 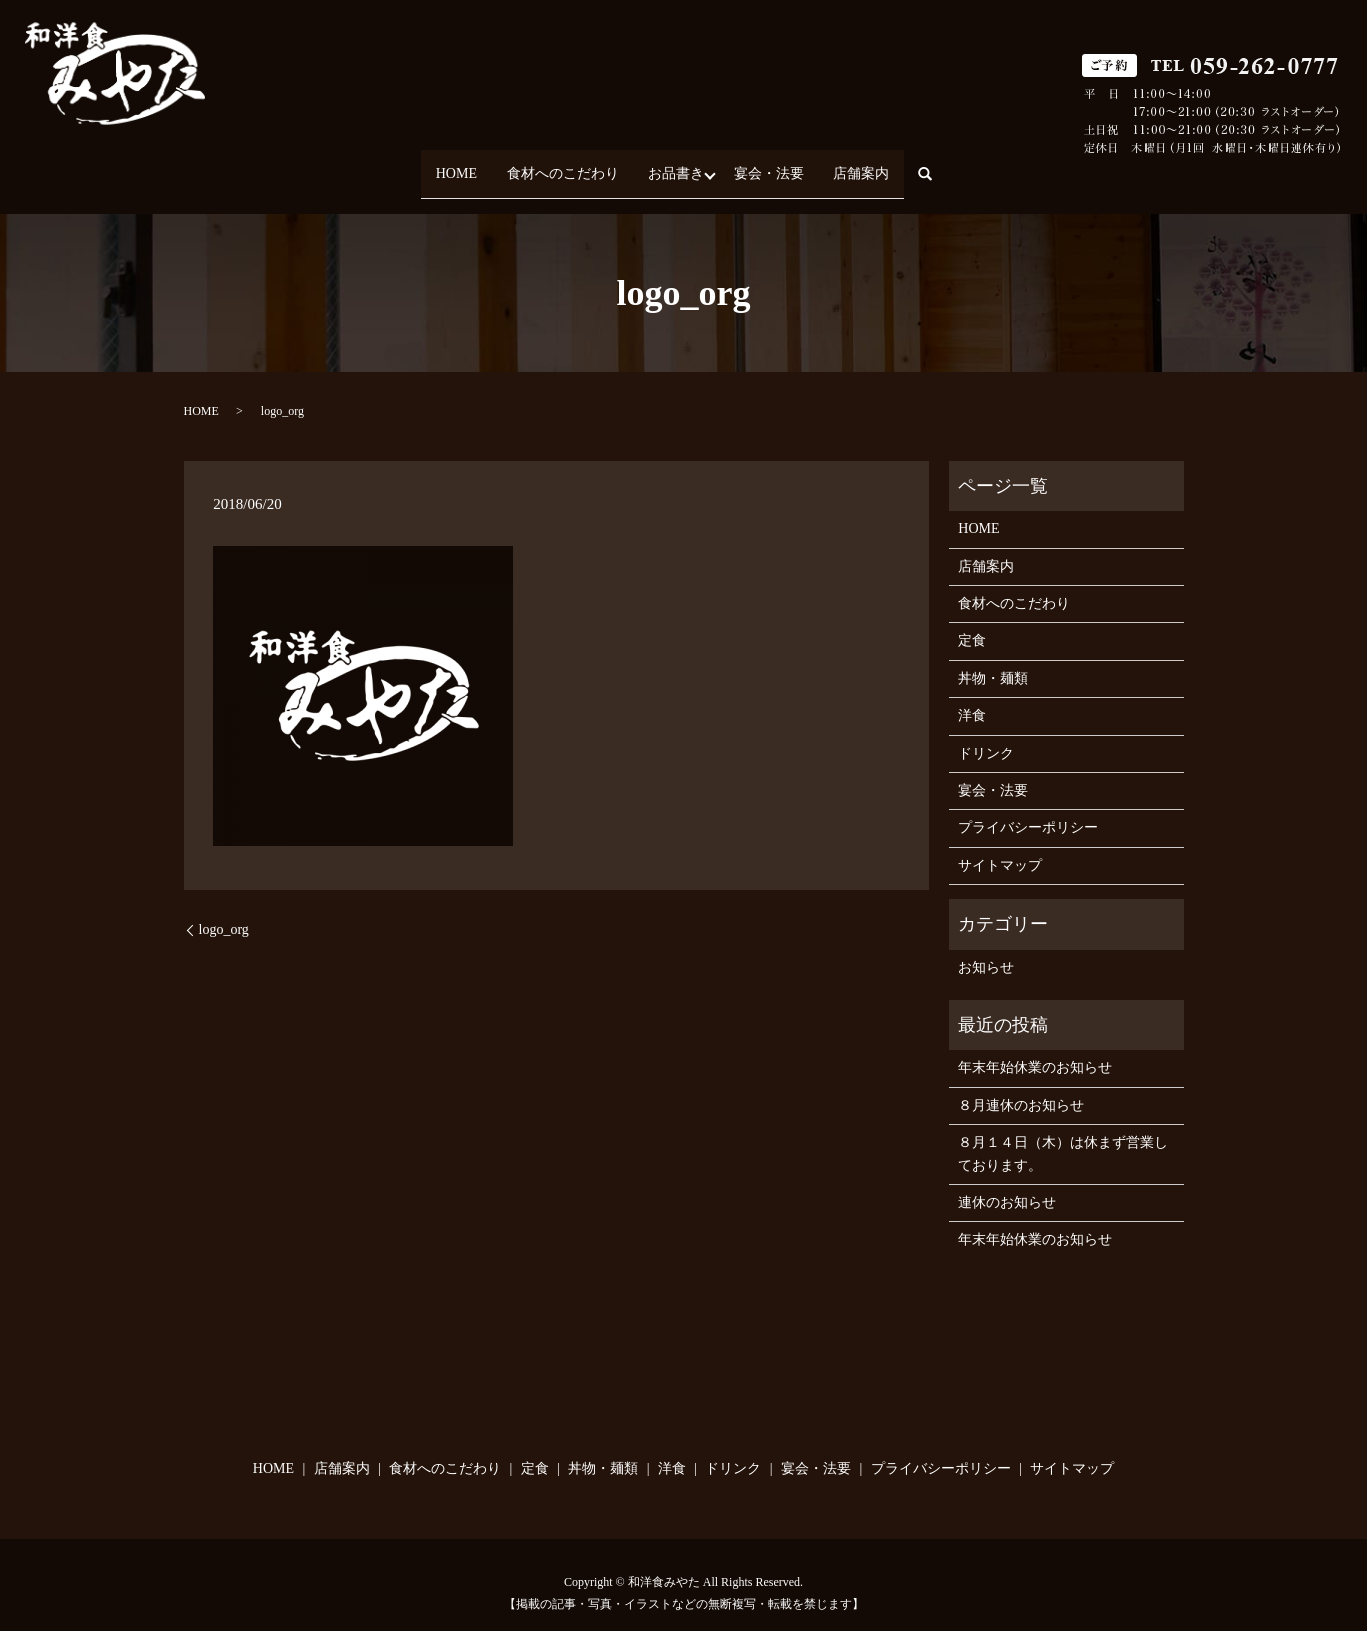 What do you see at coordinates (986, 735) in the screenshot?
I see `ドリンク` at bounding box center [986, 735].